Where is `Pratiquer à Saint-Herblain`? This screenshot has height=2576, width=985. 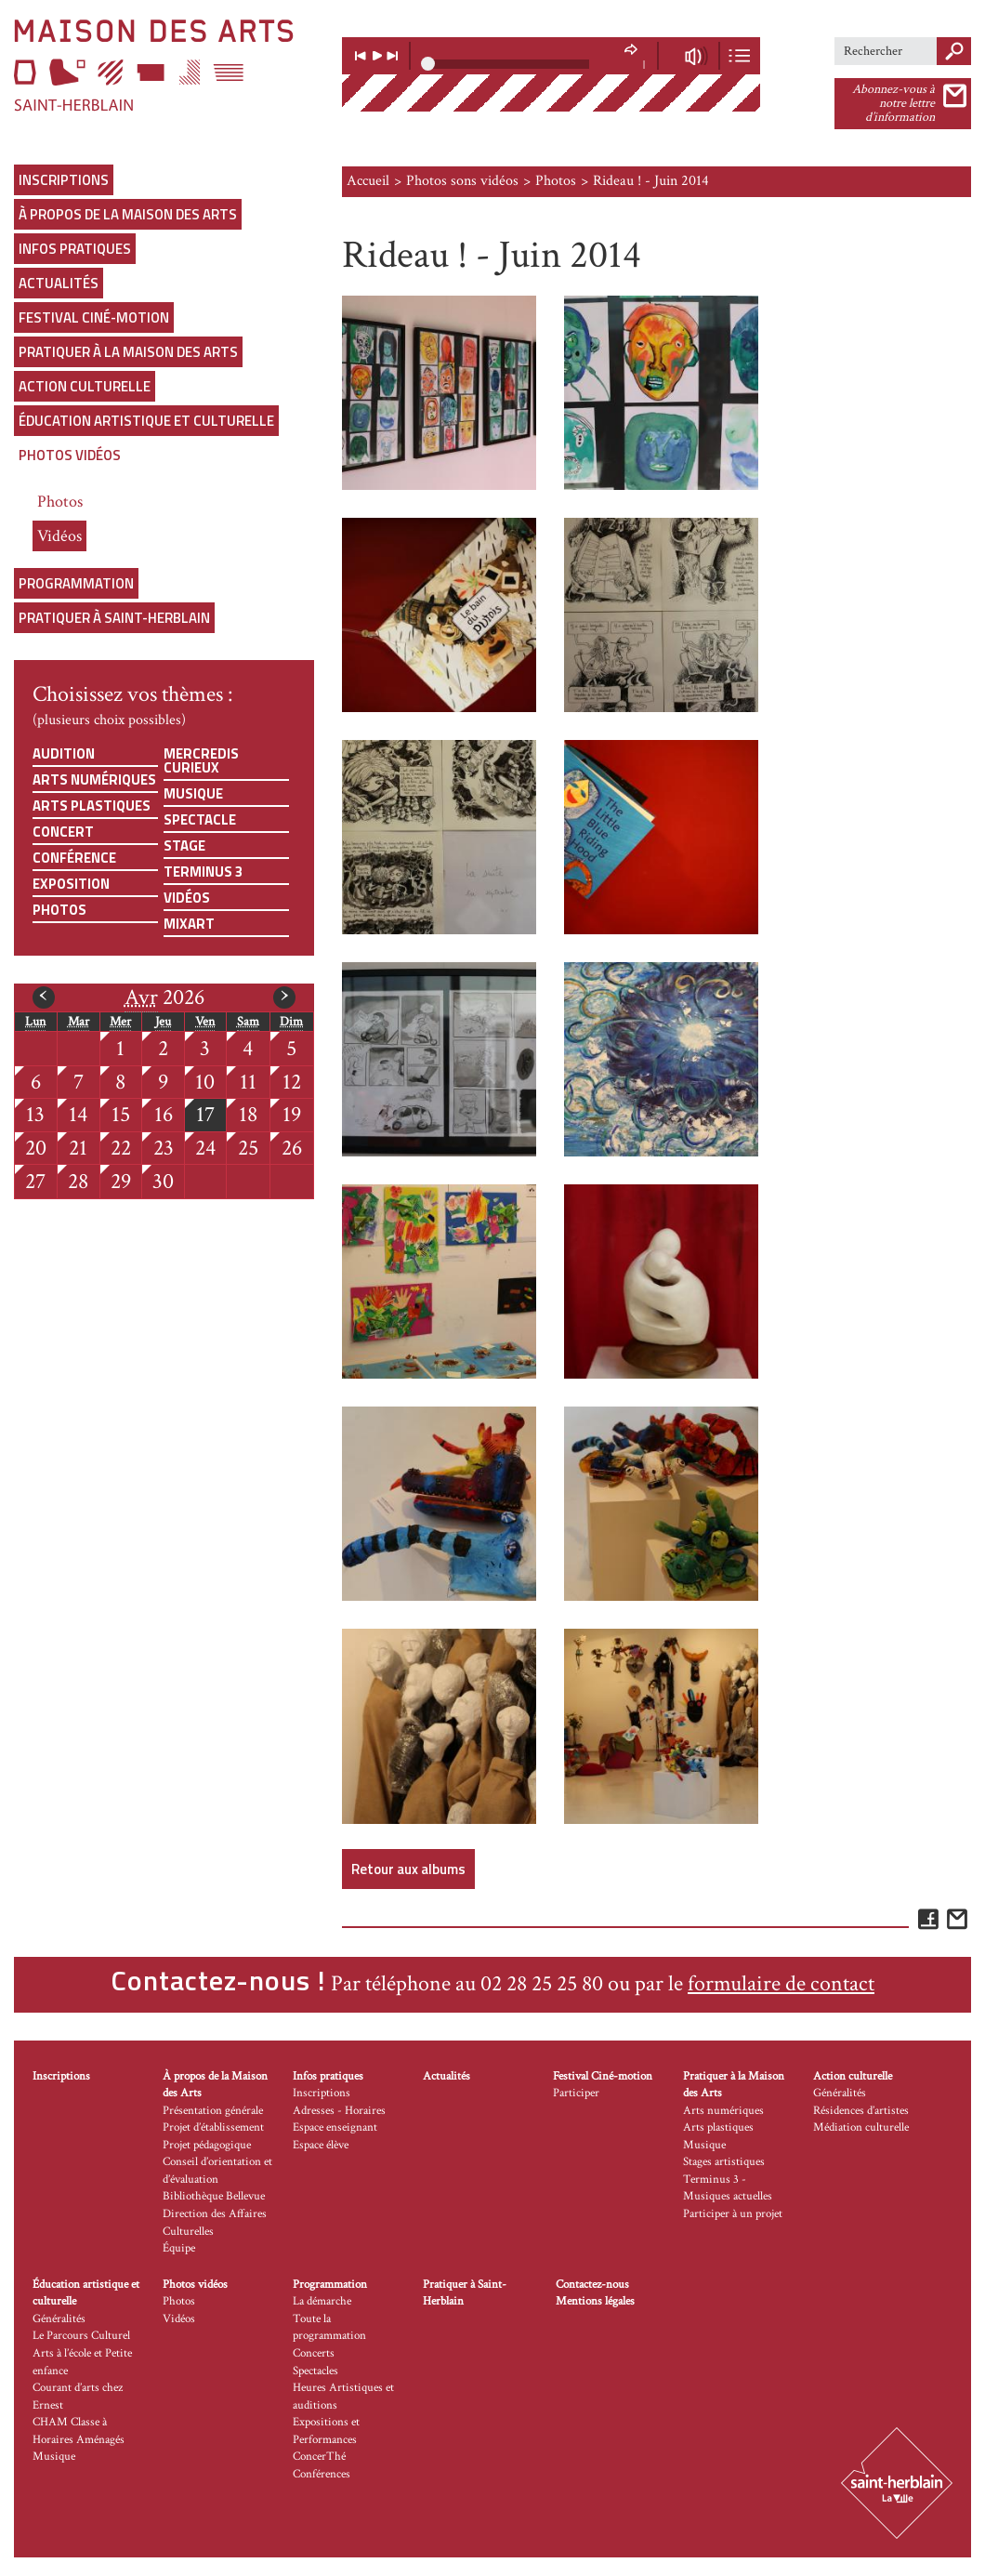 Pratiquer à Saint-Herblain is located at coordinates (114, 617).